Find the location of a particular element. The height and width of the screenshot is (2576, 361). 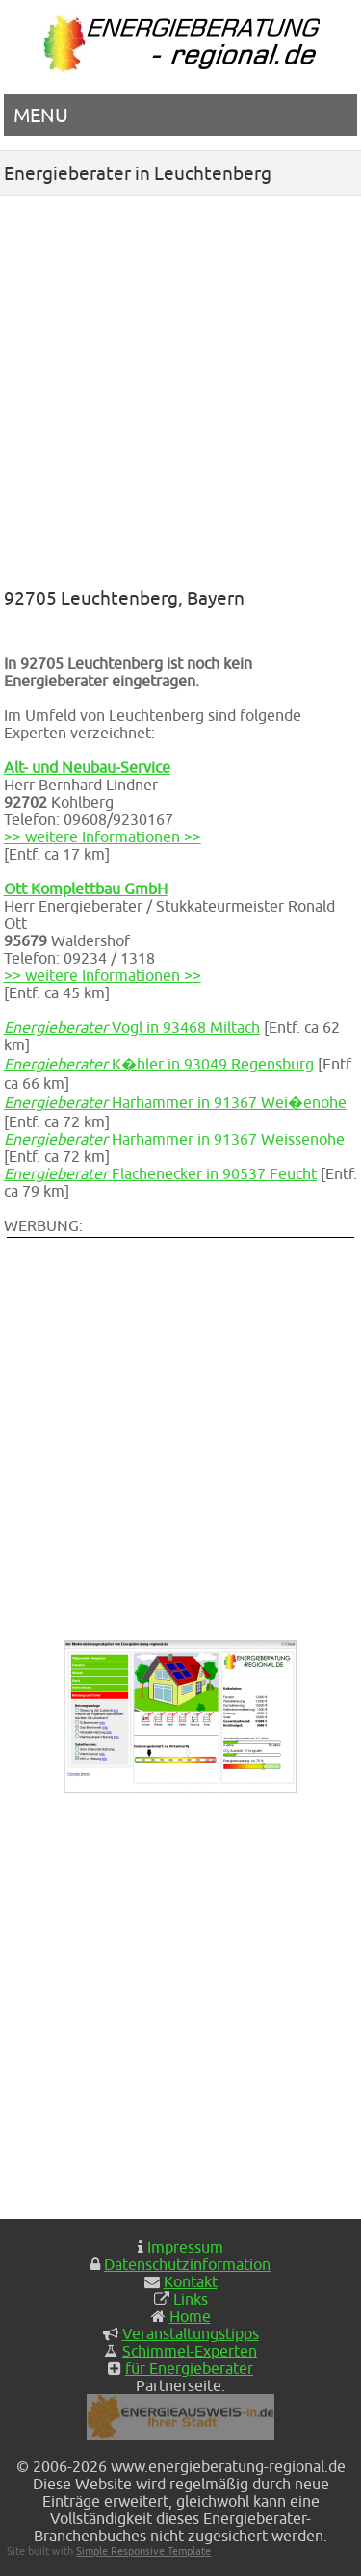

Home is located at coordinates (190, 2316).